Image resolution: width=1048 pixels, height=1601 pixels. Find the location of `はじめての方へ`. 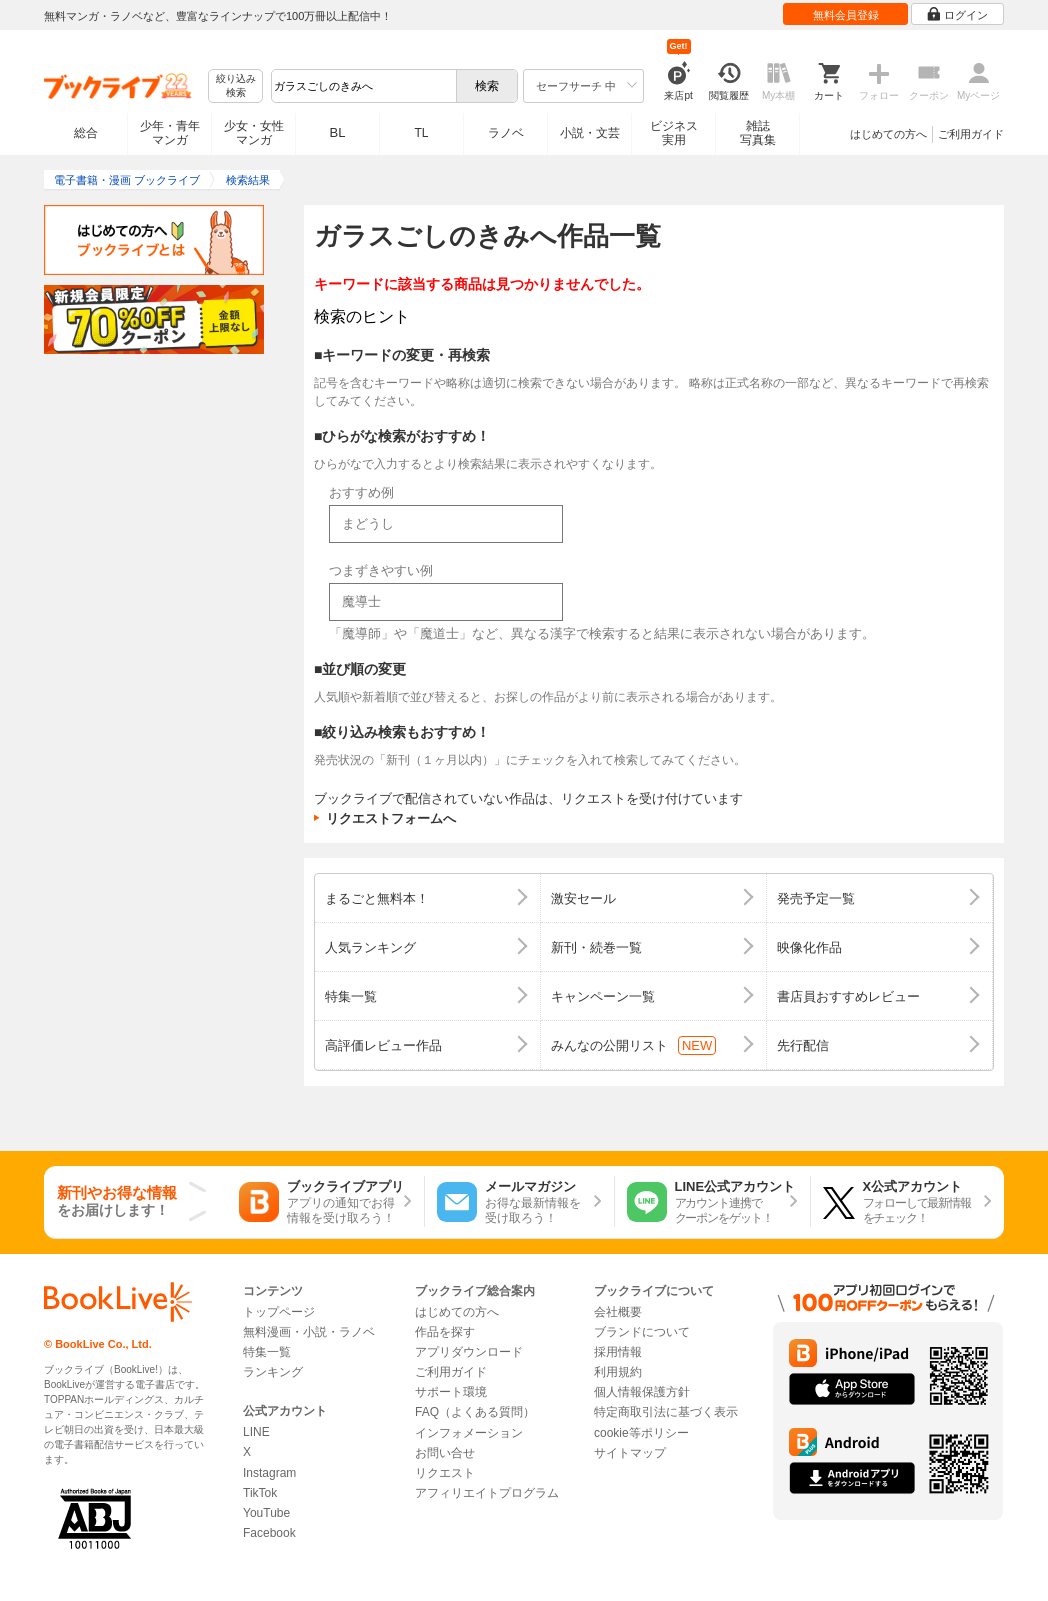

はじめての方へ is located at coordinates (888, 134).